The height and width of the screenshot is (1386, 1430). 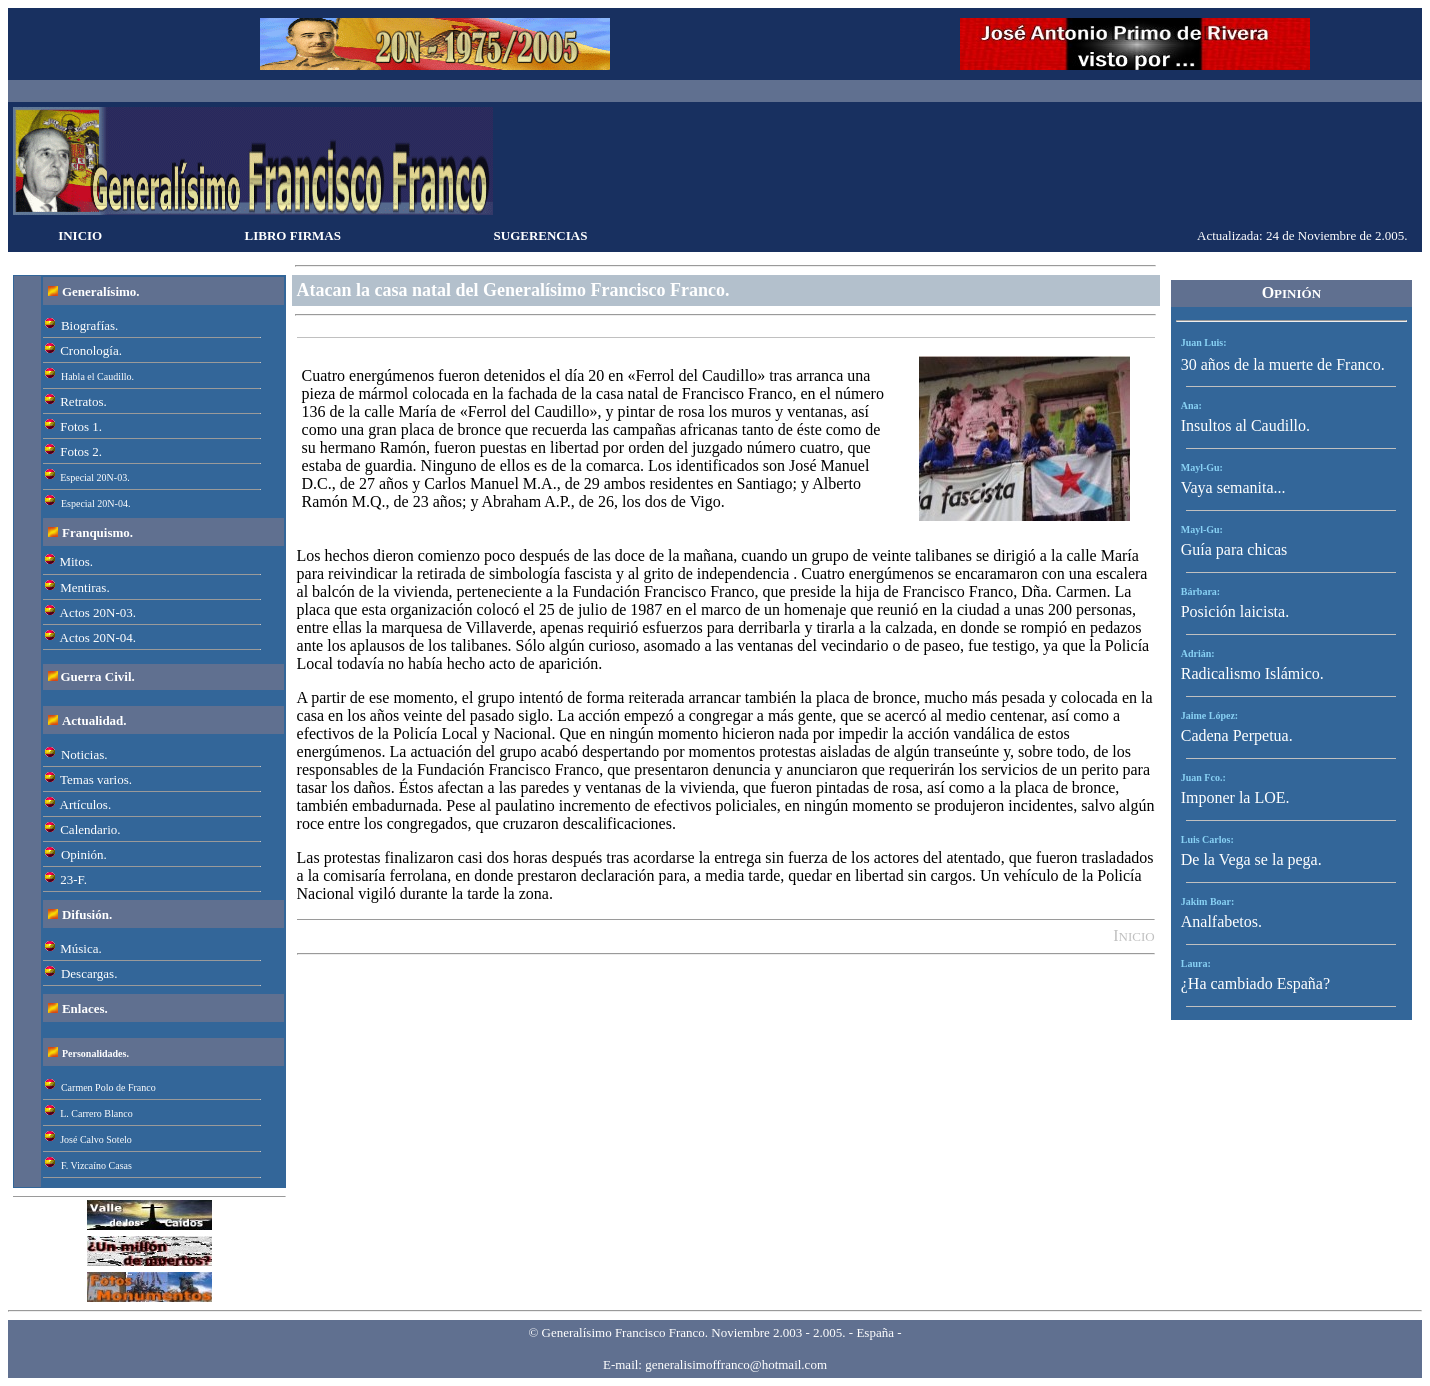 I want to click on Noticias., so click(x=84, y=754).